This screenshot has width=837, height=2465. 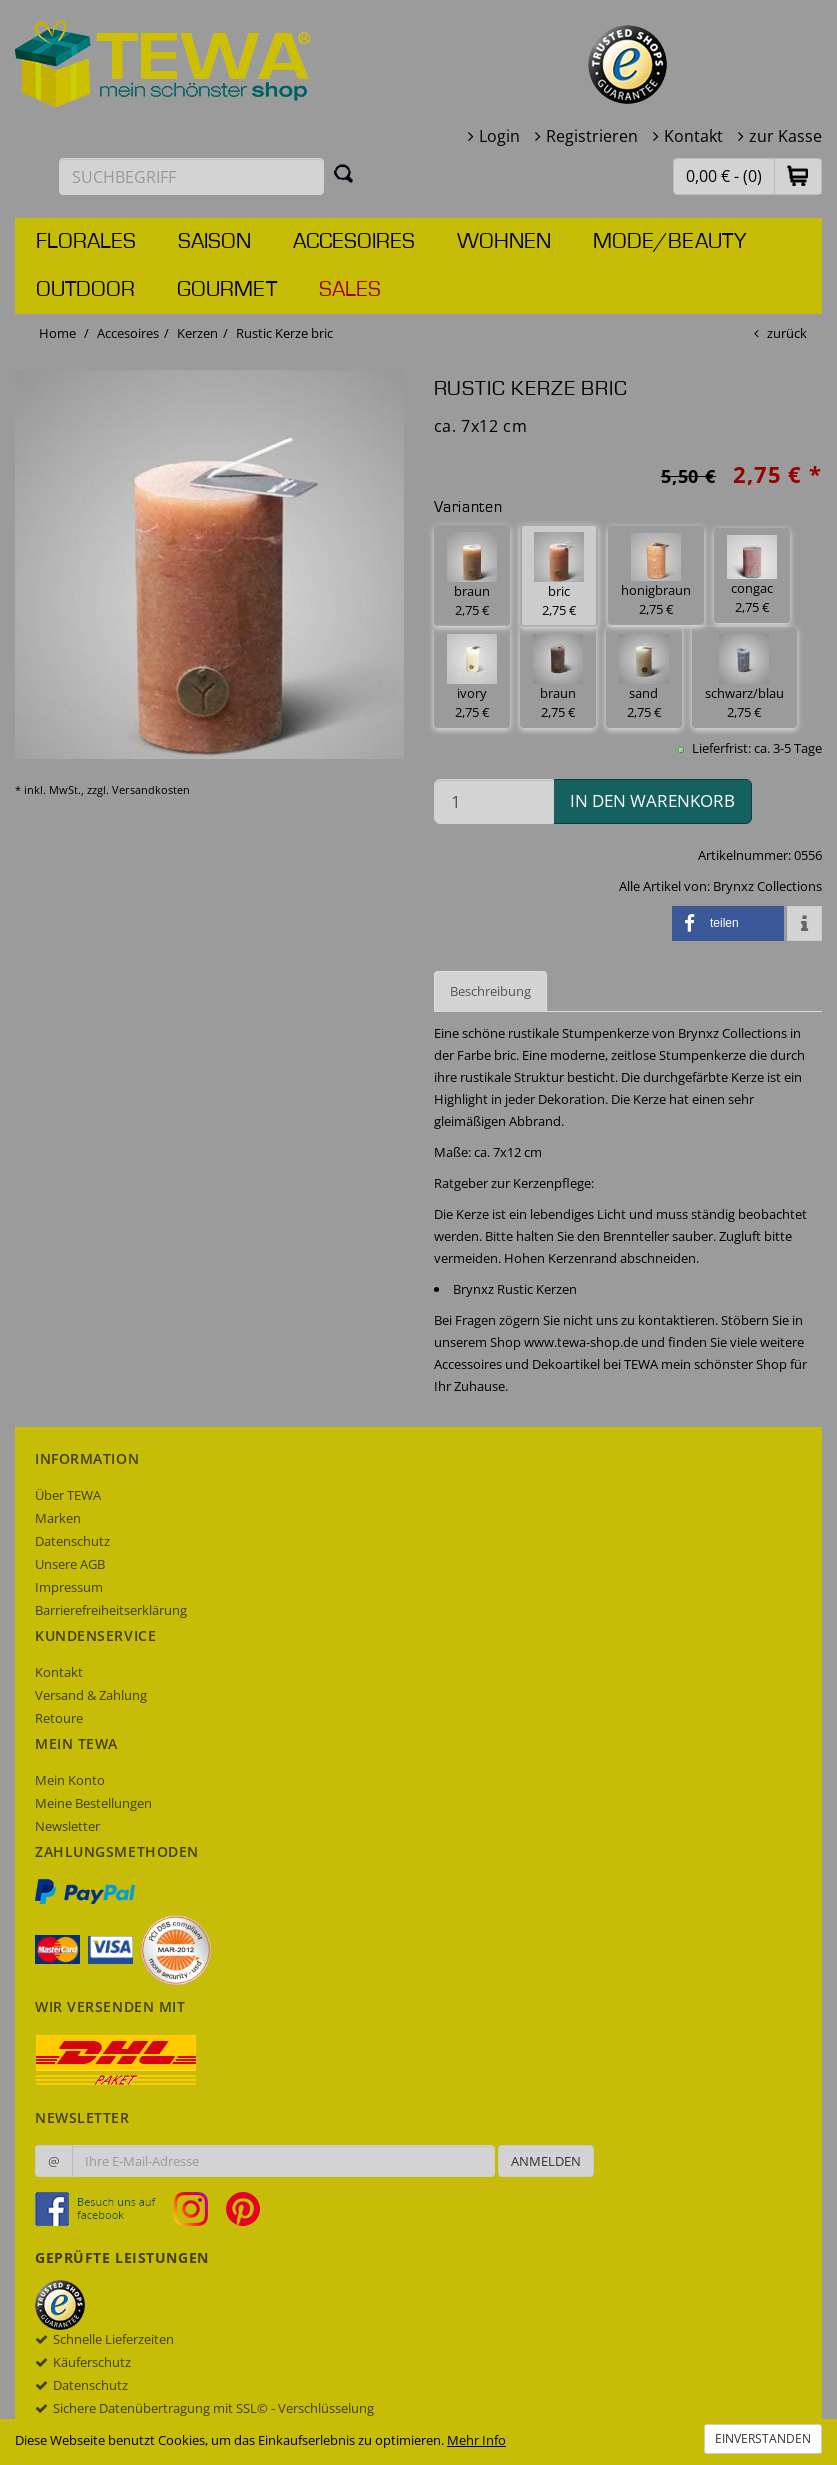 I want to click on [Suchen], so click(x=344, y=173).